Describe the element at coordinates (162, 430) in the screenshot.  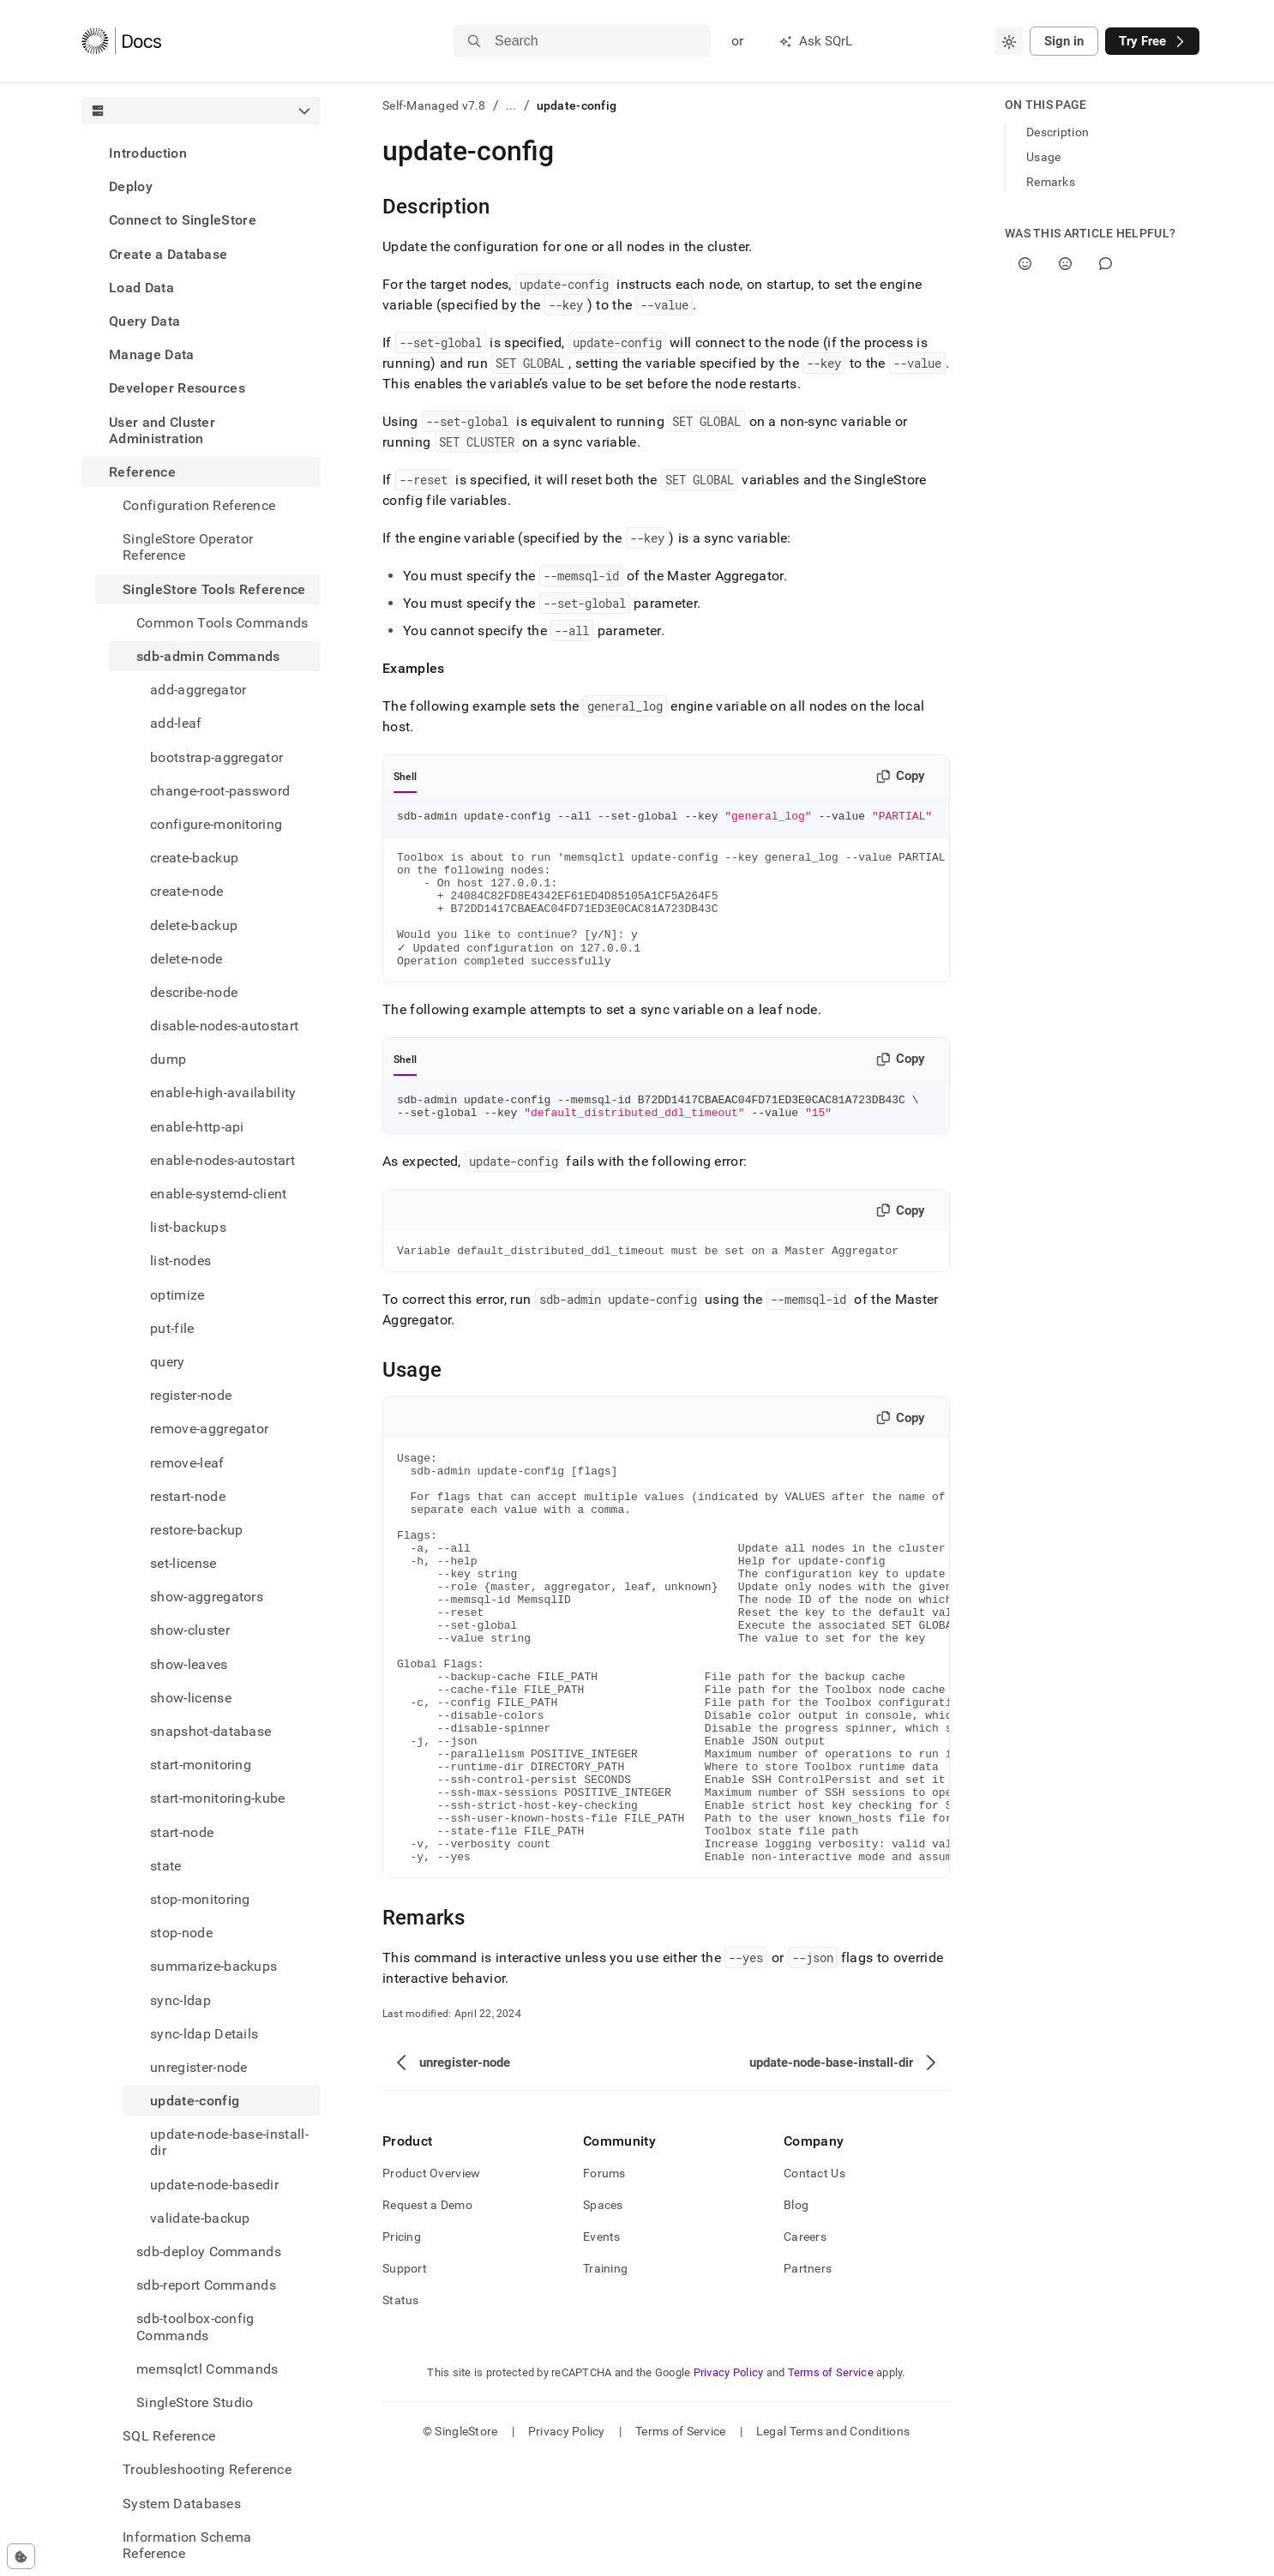
I see `User and Cluster Administration` at that location.